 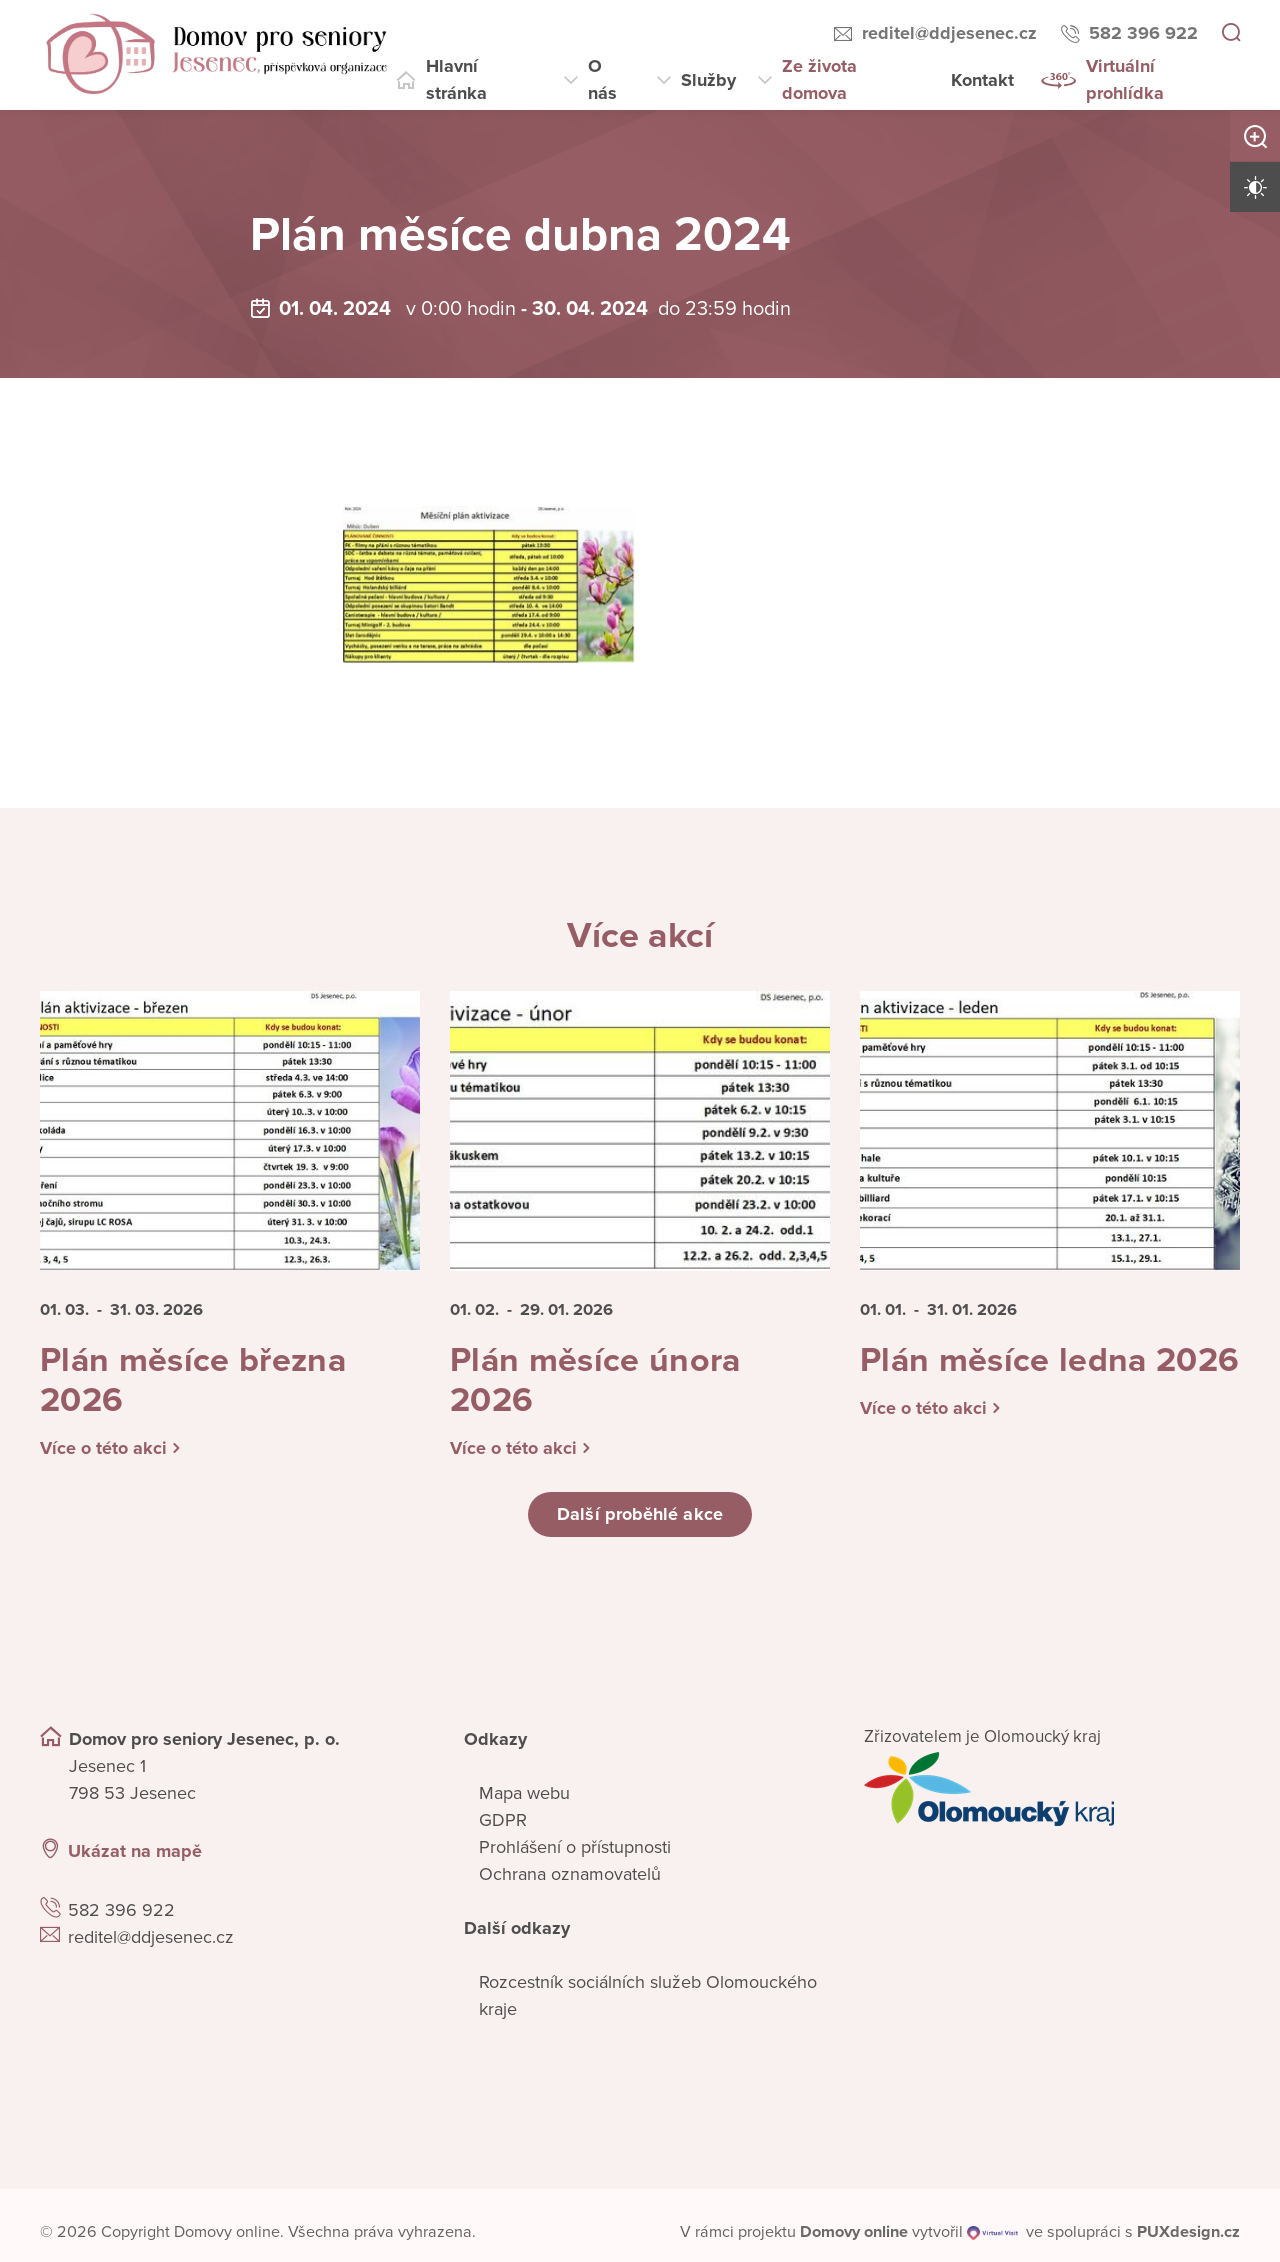 What do you see at coordinates (854, 2240) in the screenshot?
I see `[domovaonline.cz]` at bounding box center [854, 2240].